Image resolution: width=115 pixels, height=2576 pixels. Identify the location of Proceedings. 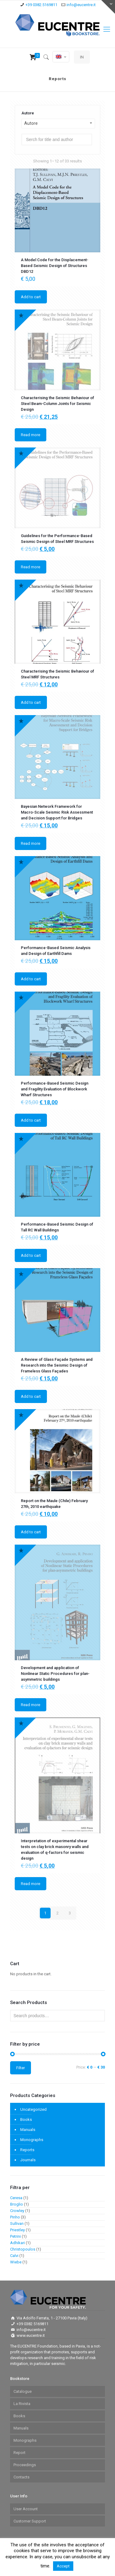
(24, 2465).